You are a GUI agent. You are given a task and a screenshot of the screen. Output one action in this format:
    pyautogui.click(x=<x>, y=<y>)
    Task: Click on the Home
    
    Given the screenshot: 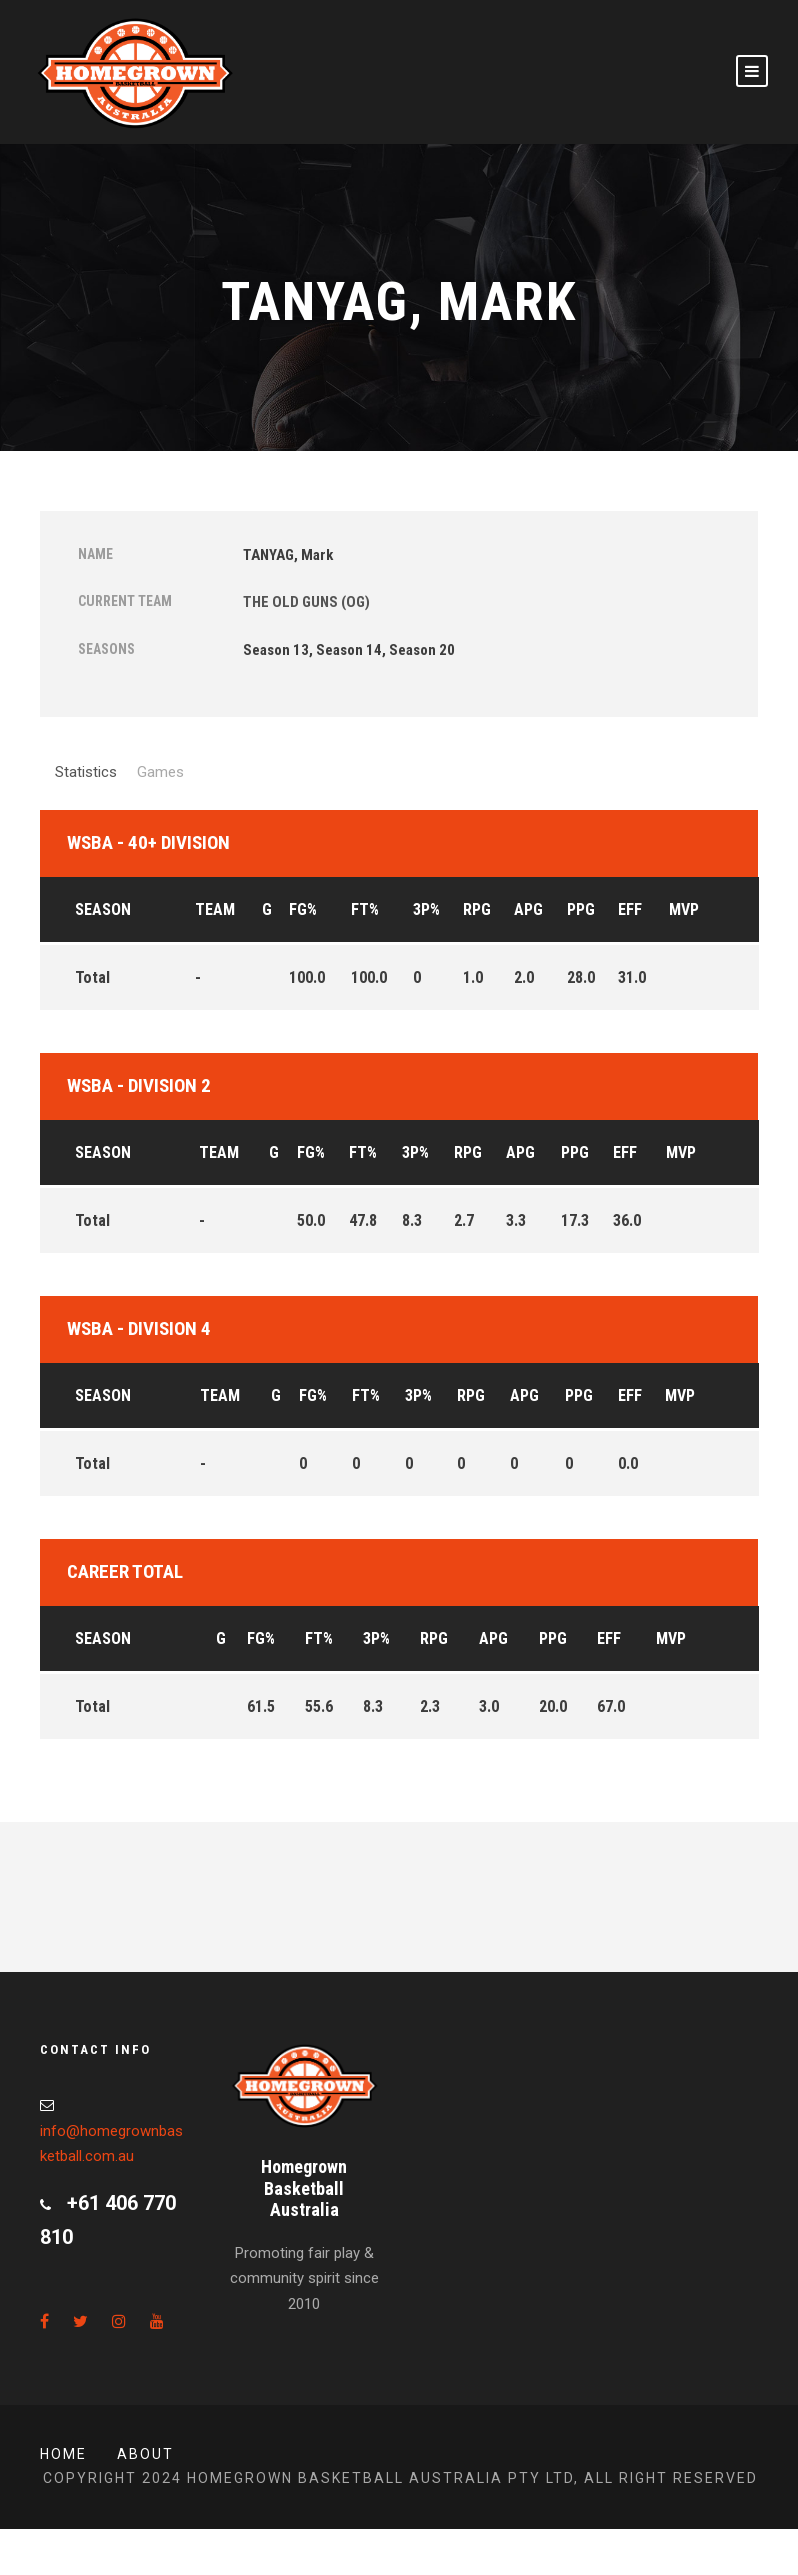 What is the action you would take?
    pyautogui.click(x=63, y=2454)
    